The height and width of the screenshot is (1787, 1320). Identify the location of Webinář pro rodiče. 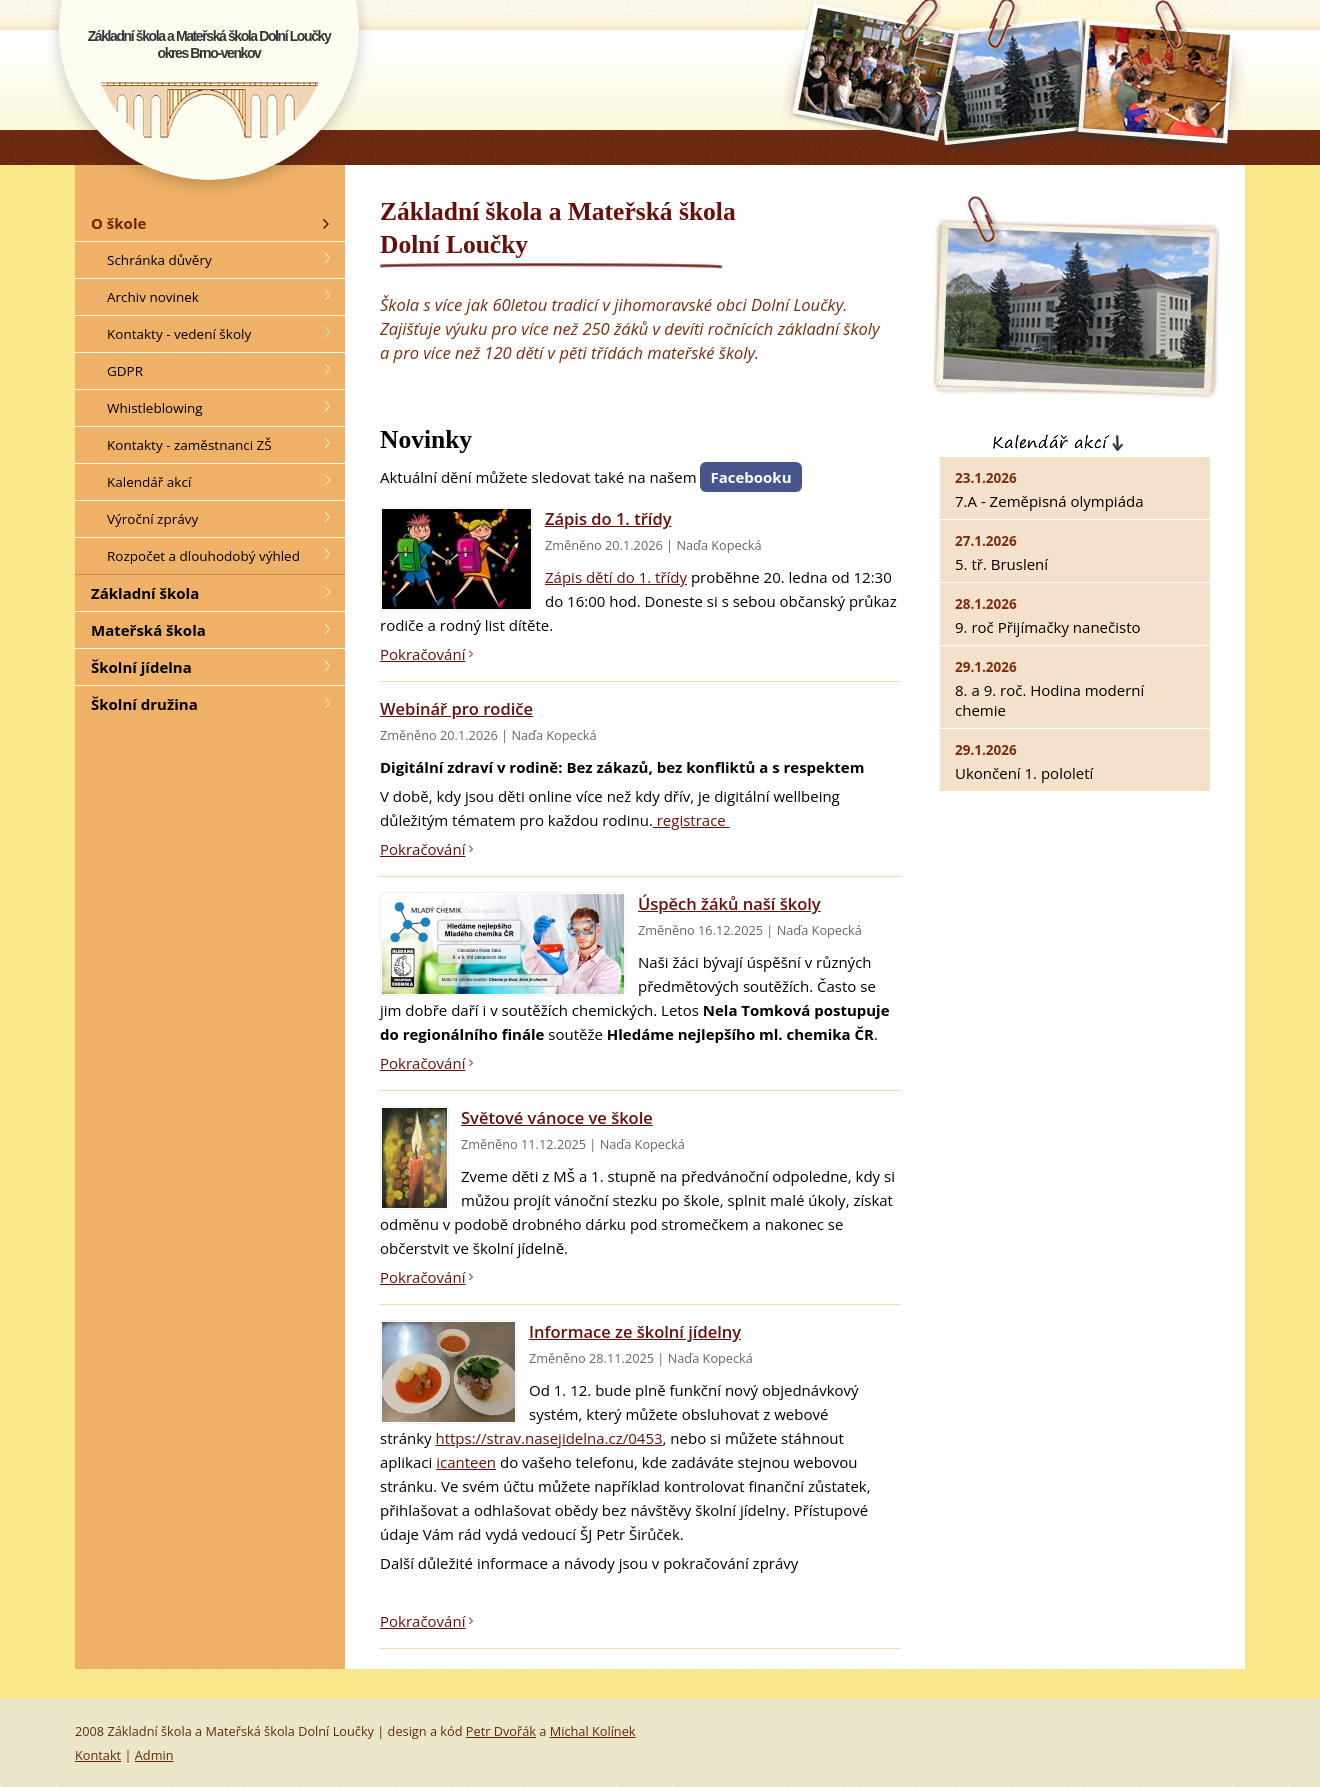
(456, 708).